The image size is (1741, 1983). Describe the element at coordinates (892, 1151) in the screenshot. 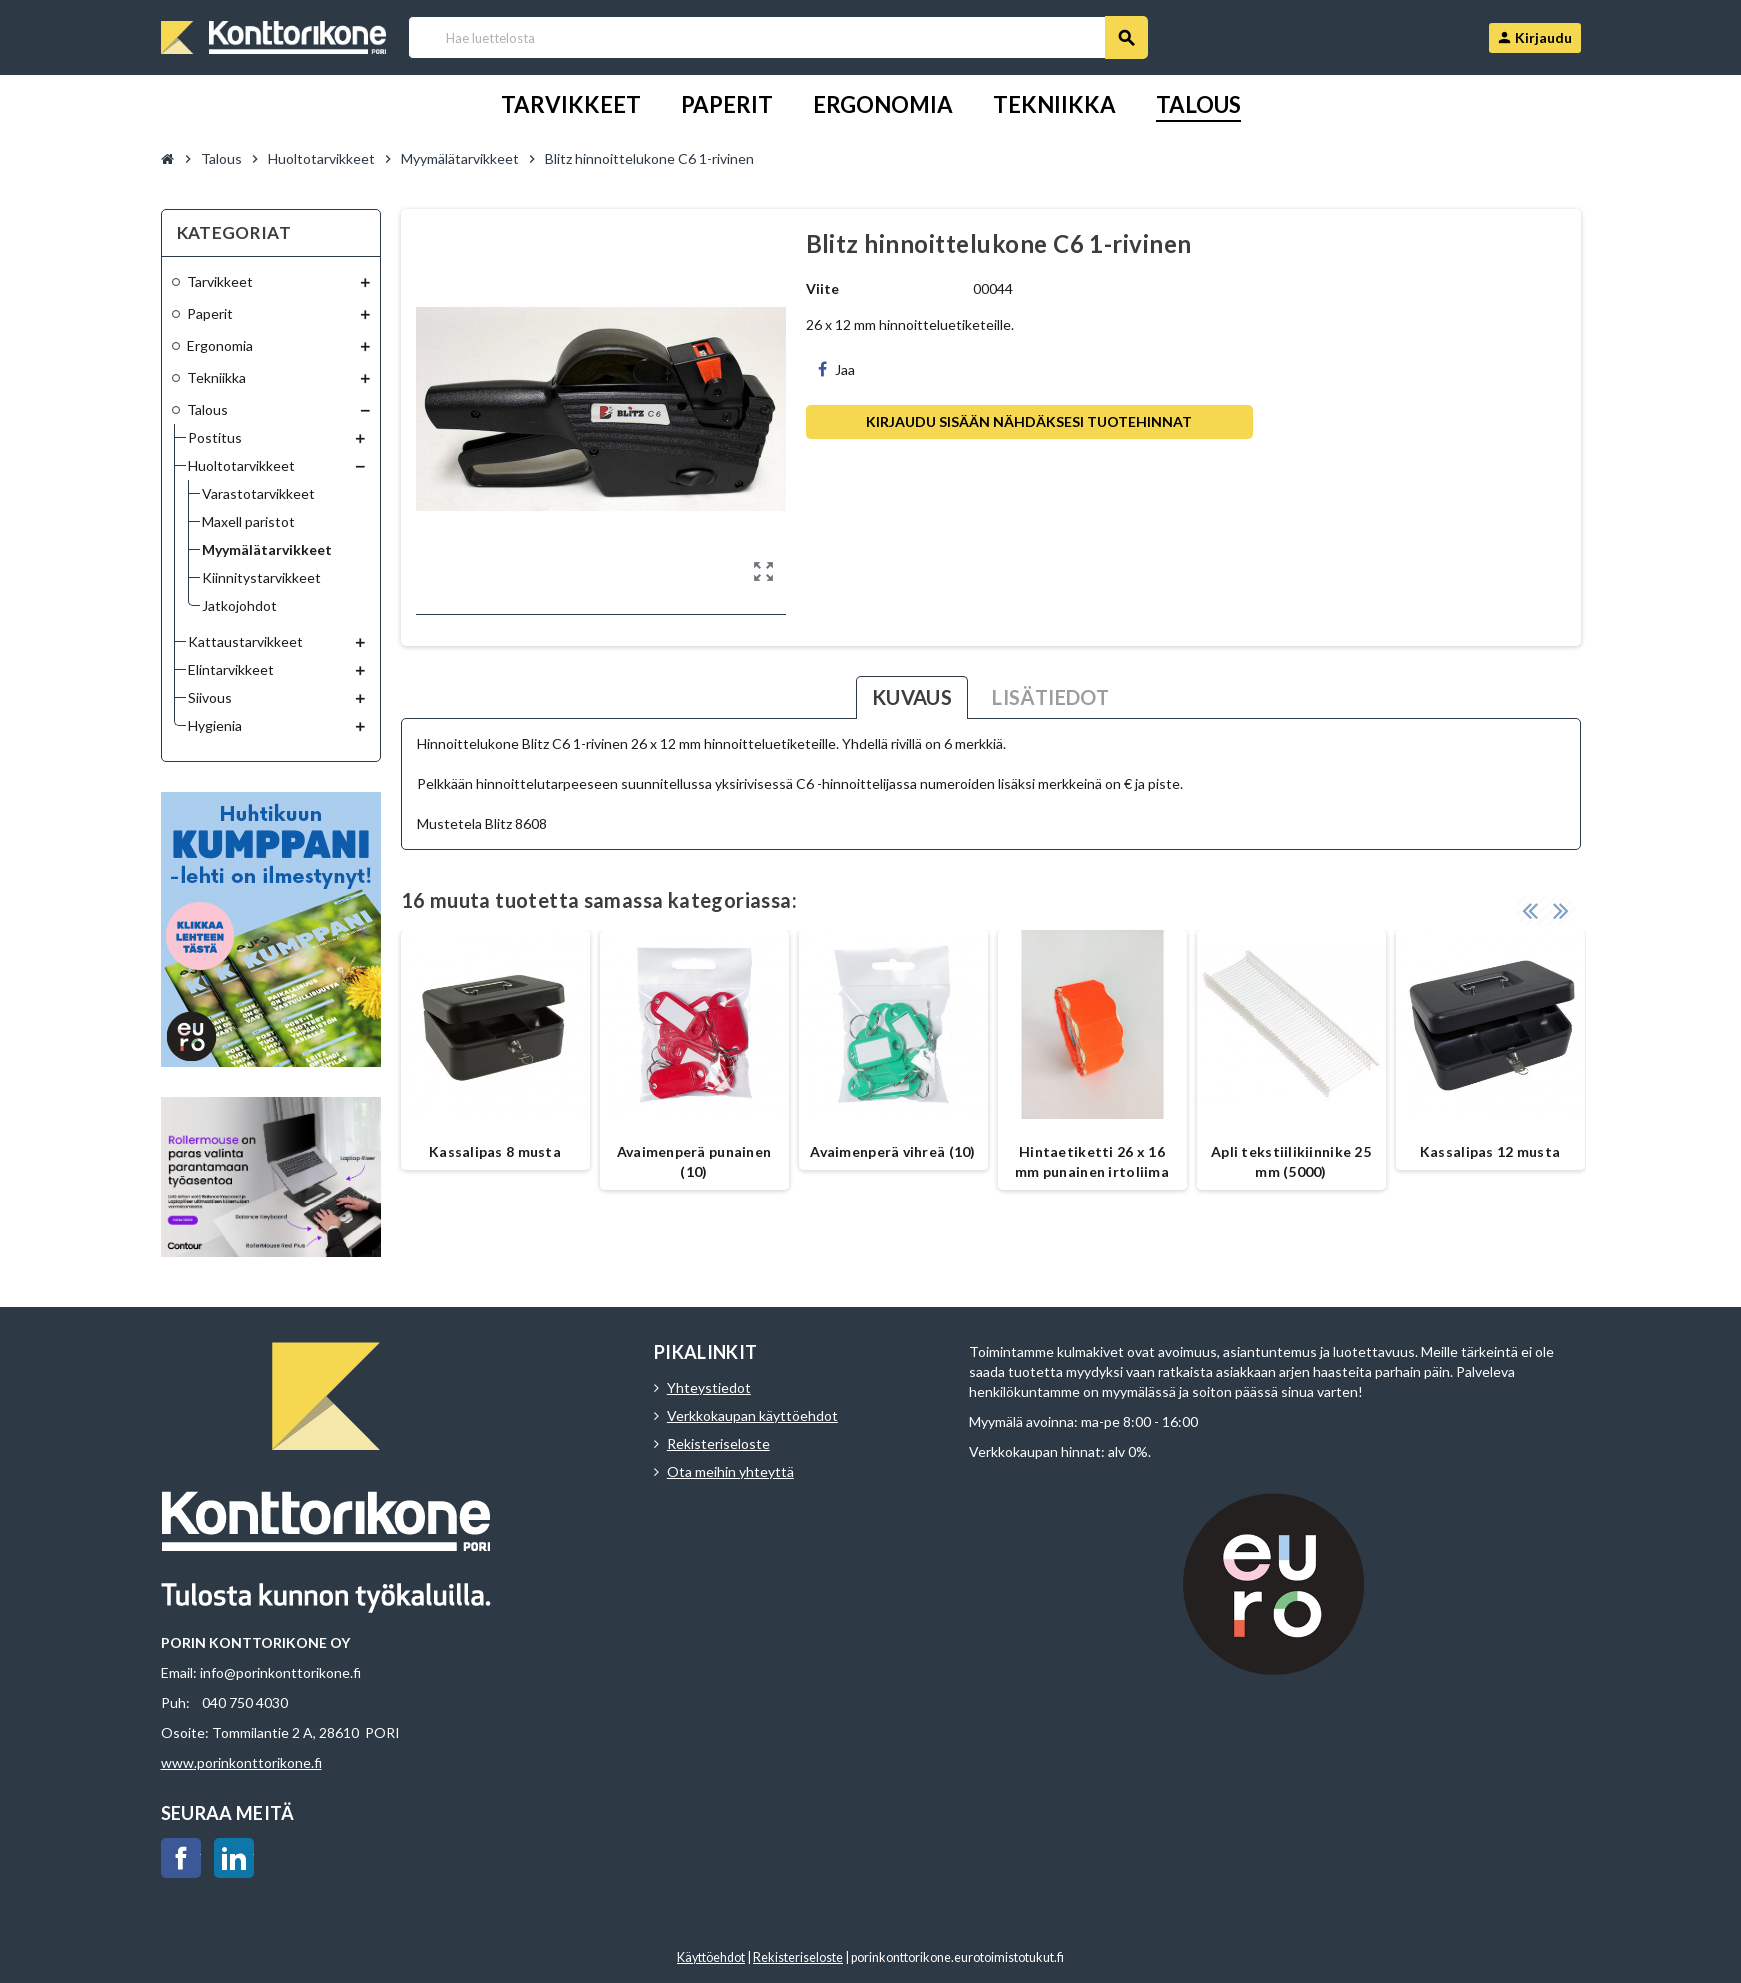

I see `Avaimenperä vihreä (10)` at that location.